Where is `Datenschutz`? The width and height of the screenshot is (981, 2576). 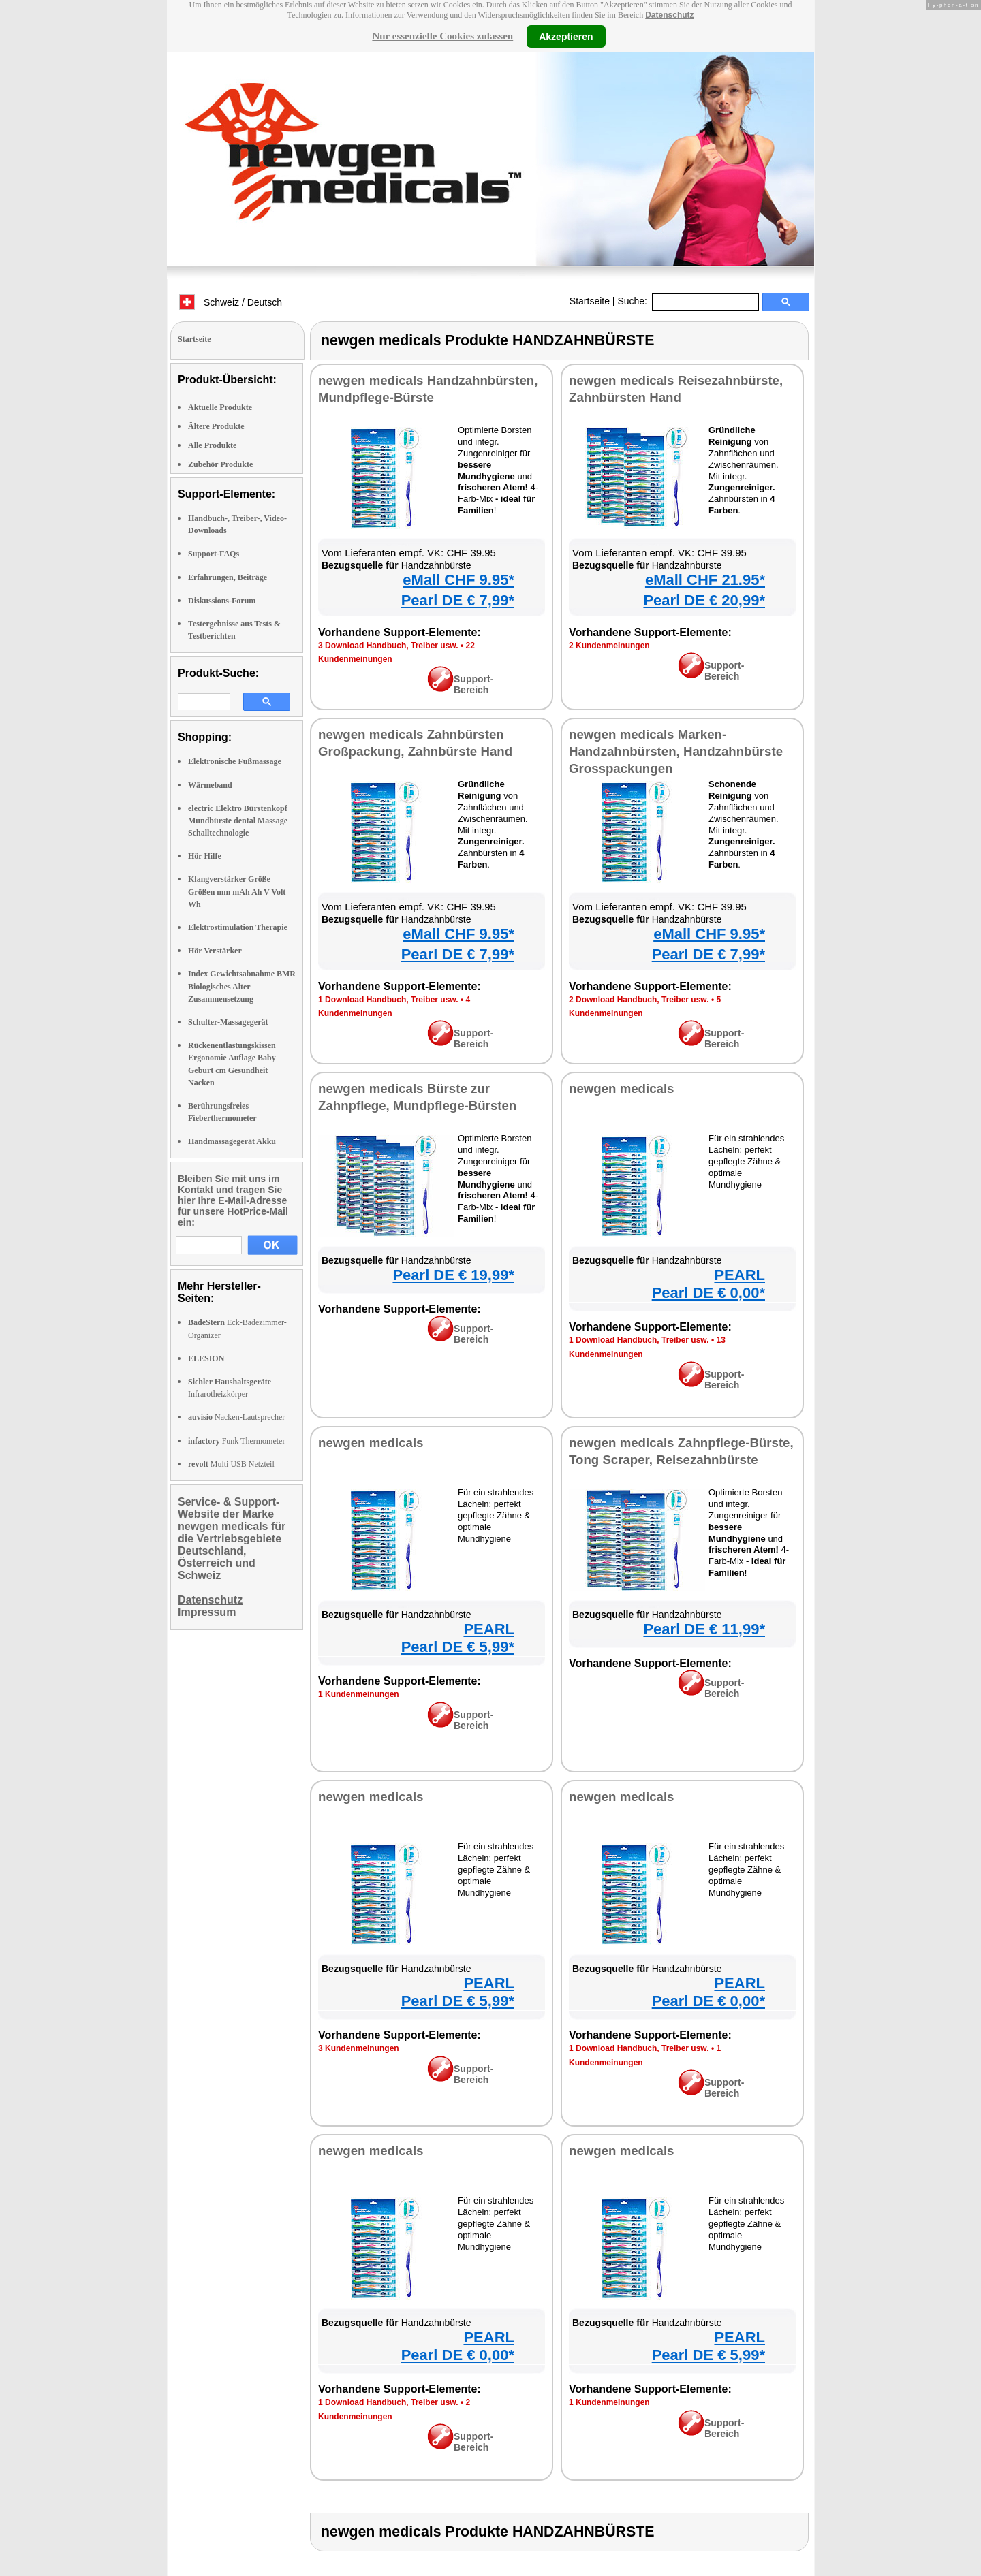
Datenschutz is located at coordinates (669, 15).